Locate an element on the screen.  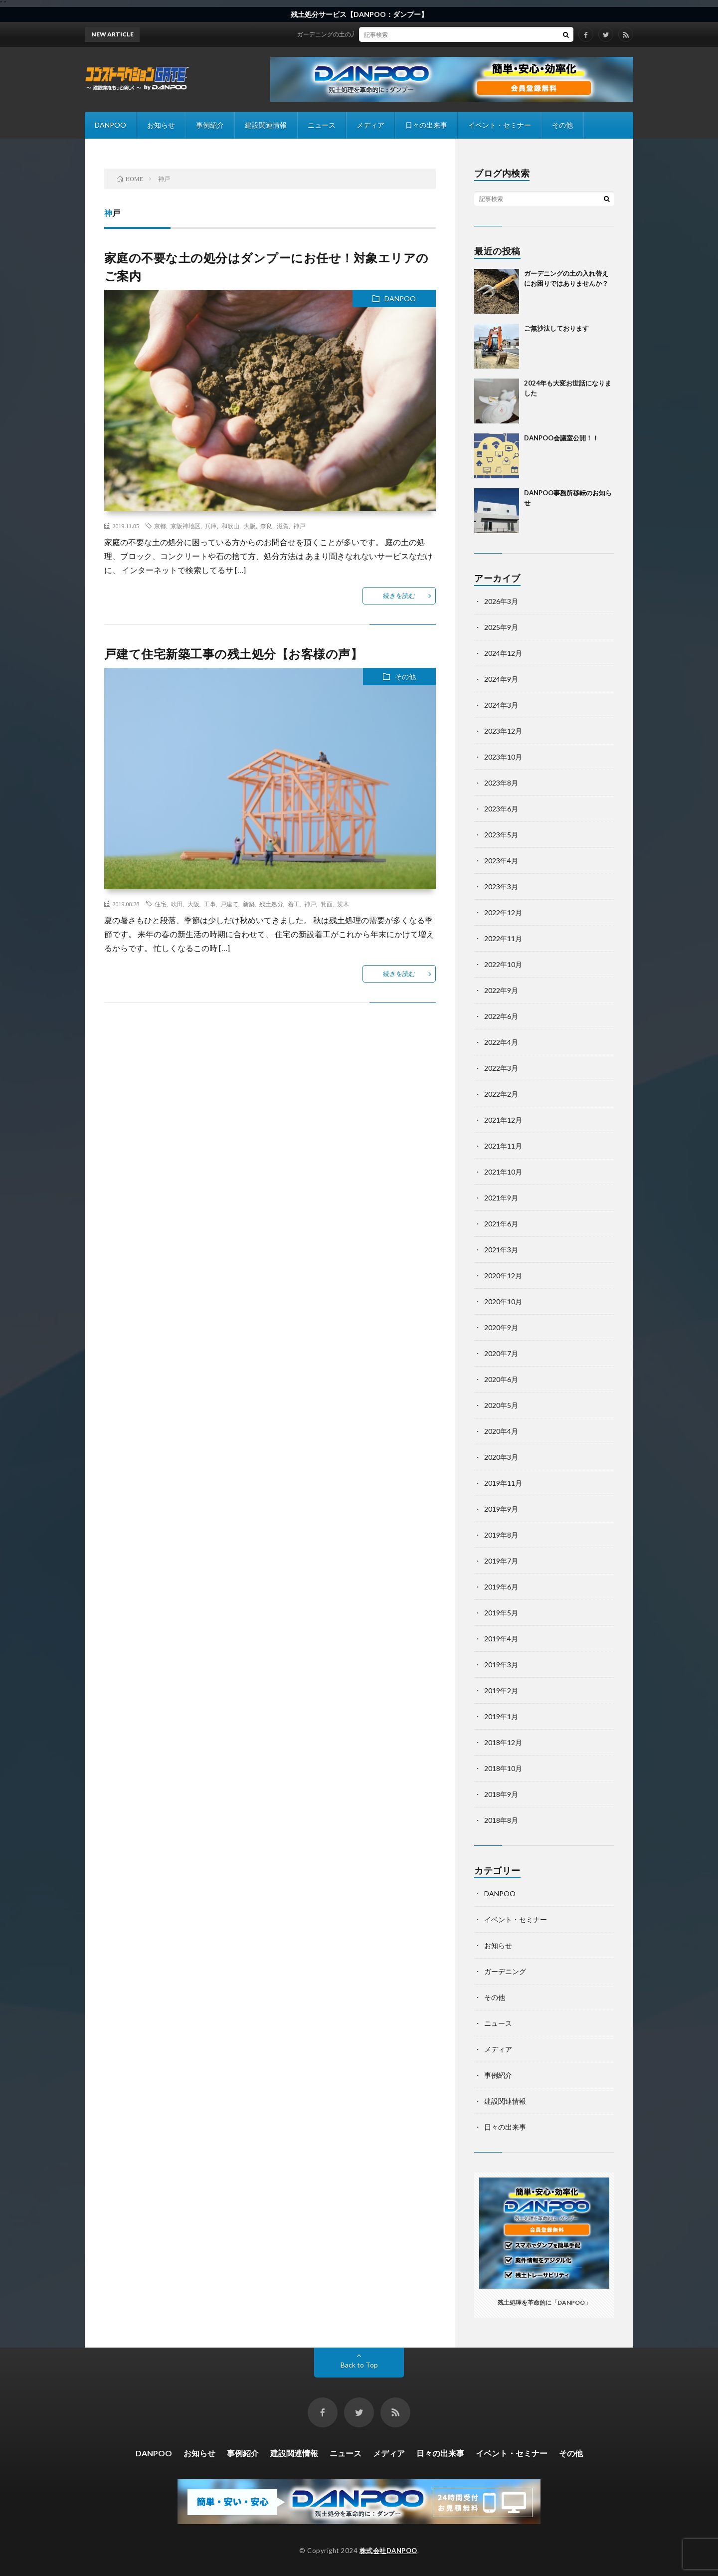
2020年7月 is located at coordinates (501, 1353).